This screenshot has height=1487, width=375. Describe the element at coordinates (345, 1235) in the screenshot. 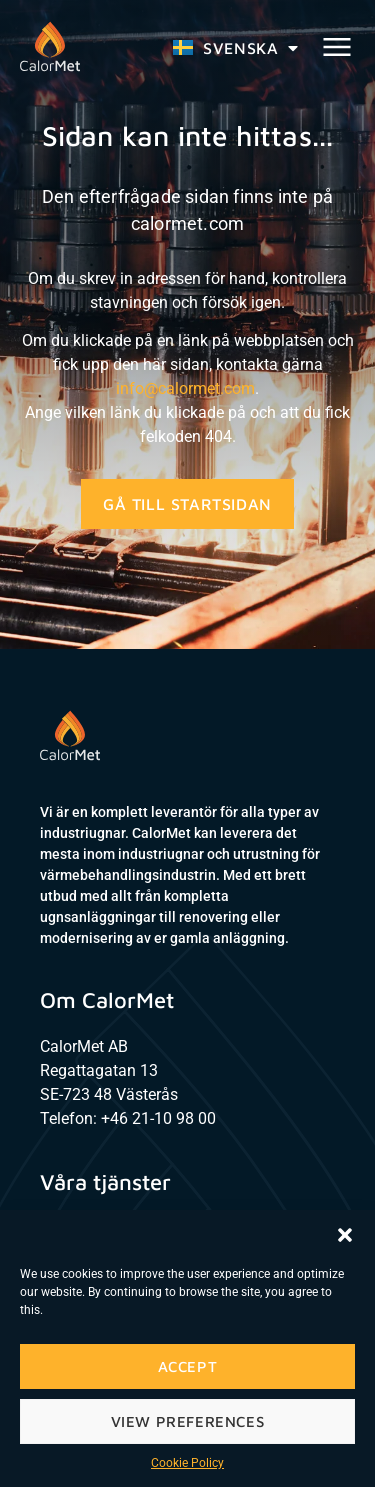

I see `[button]` at that location.